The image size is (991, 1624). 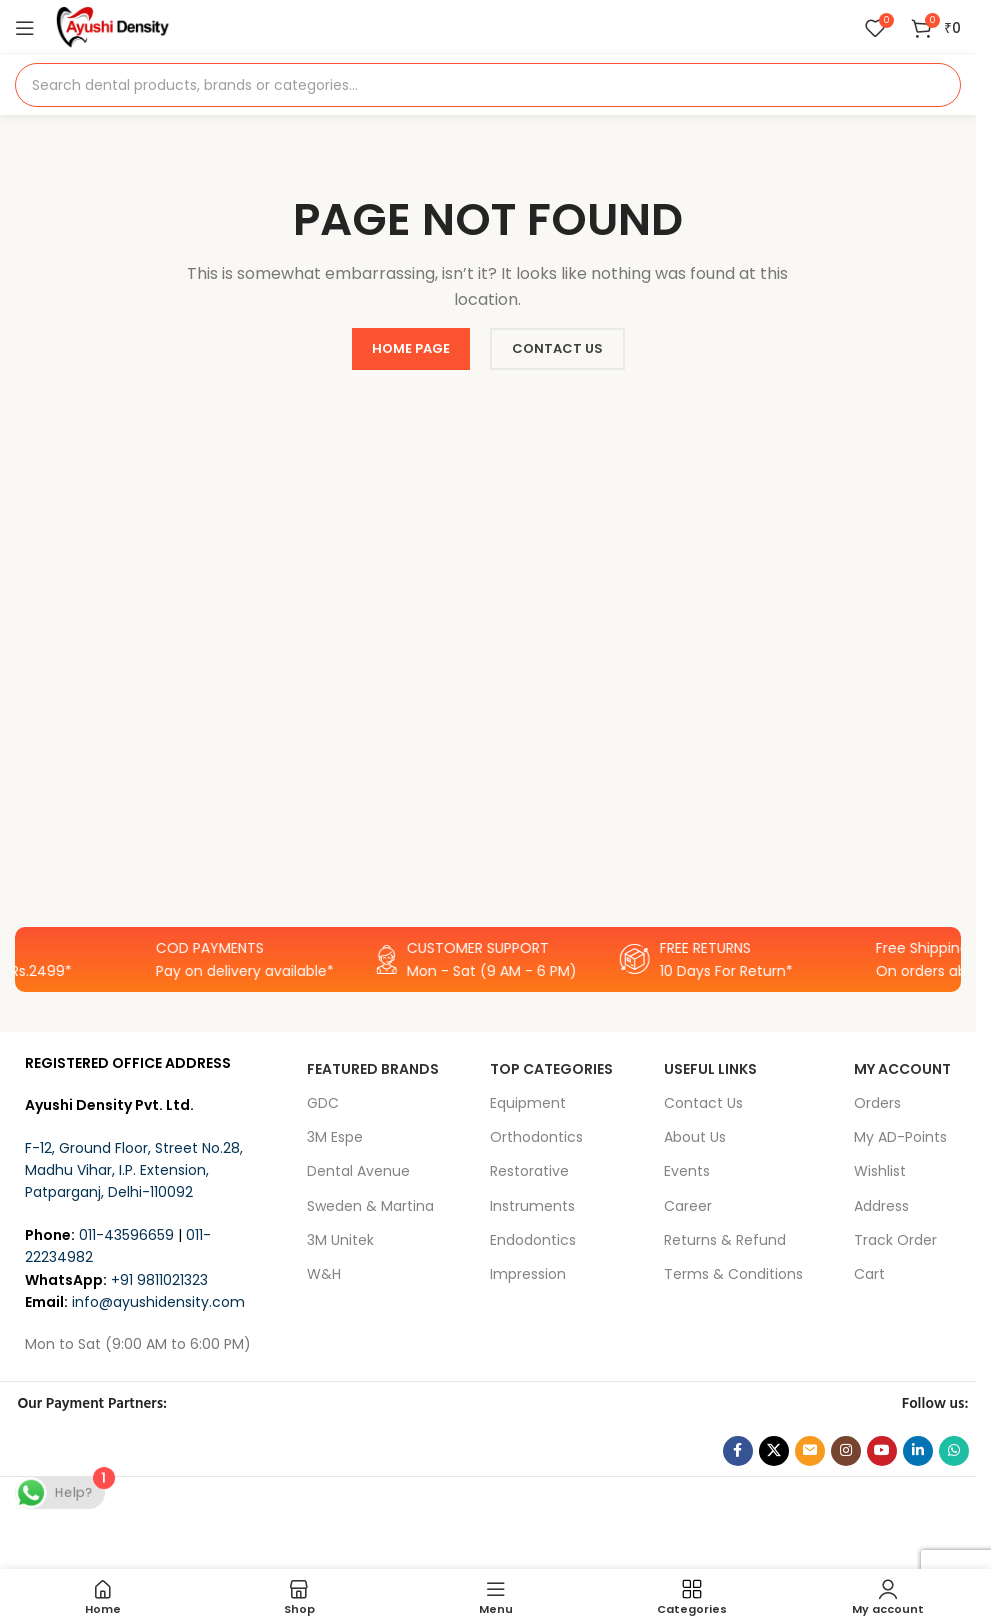 I want to click on USEFUL LINKS, so click(x=710, y=1069).